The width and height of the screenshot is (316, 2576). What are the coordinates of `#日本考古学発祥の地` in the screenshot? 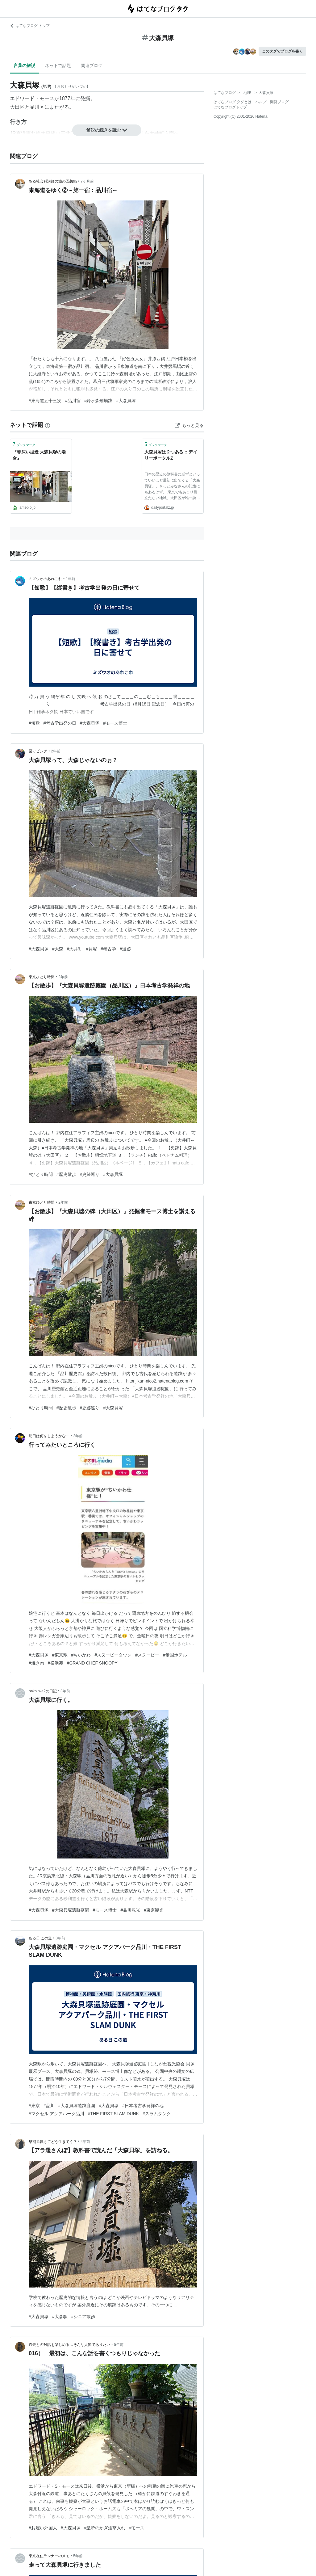 It's located at (143, 2105).